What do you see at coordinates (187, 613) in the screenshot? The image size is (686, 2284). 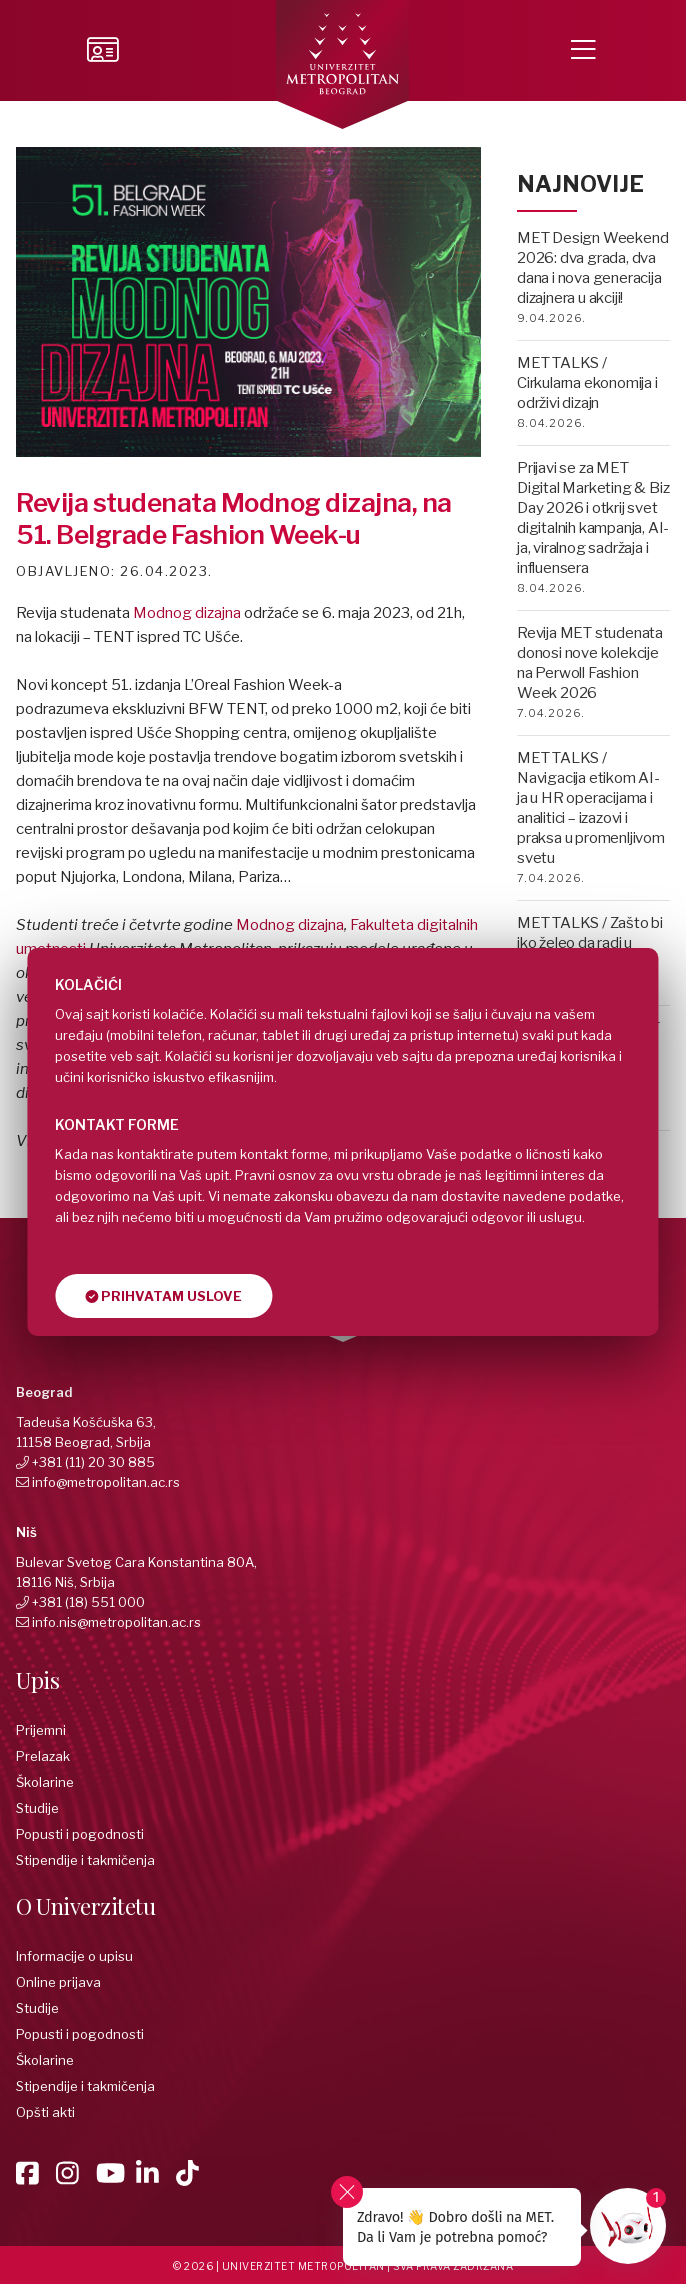 I see `Modnog dizajna` at bounding box center [187, 613].